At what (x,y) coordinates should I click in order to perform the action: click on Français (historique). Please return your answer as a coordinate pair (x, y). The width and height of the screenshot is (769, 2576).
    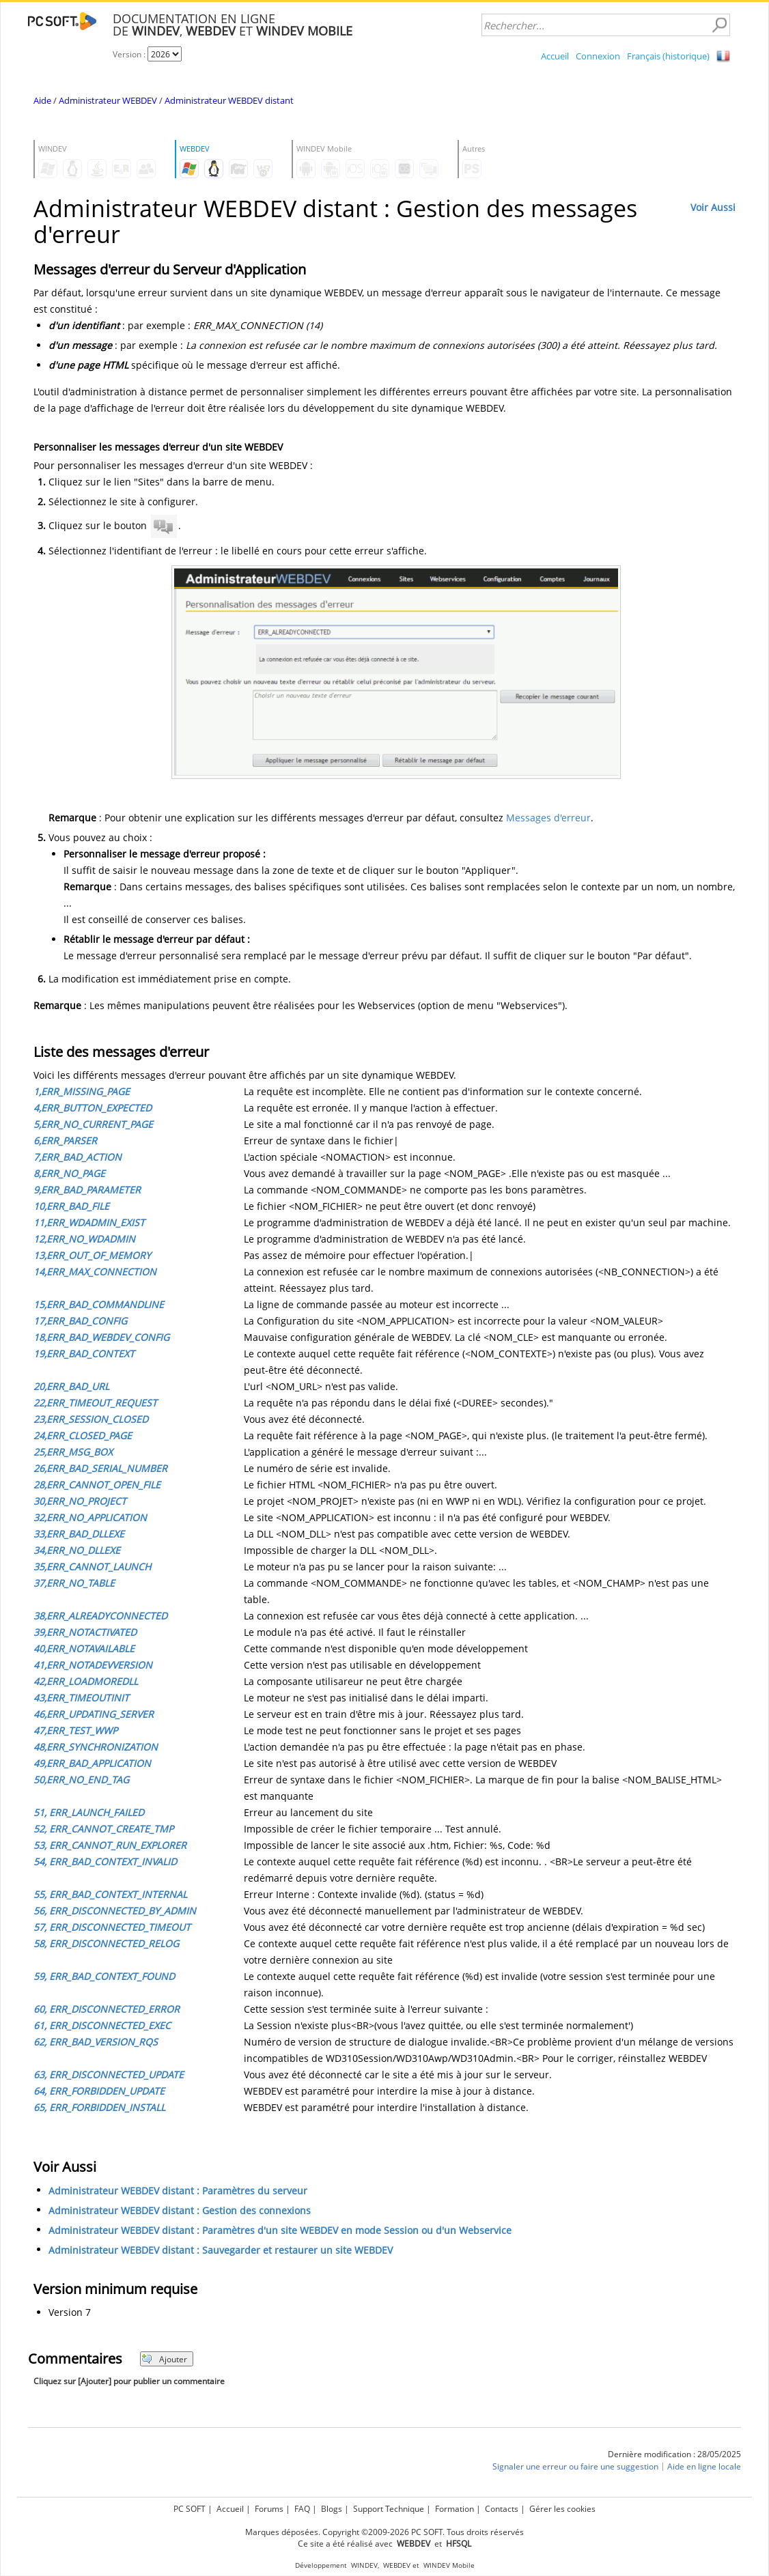
    Looking at the image, I should click on (668, 56).